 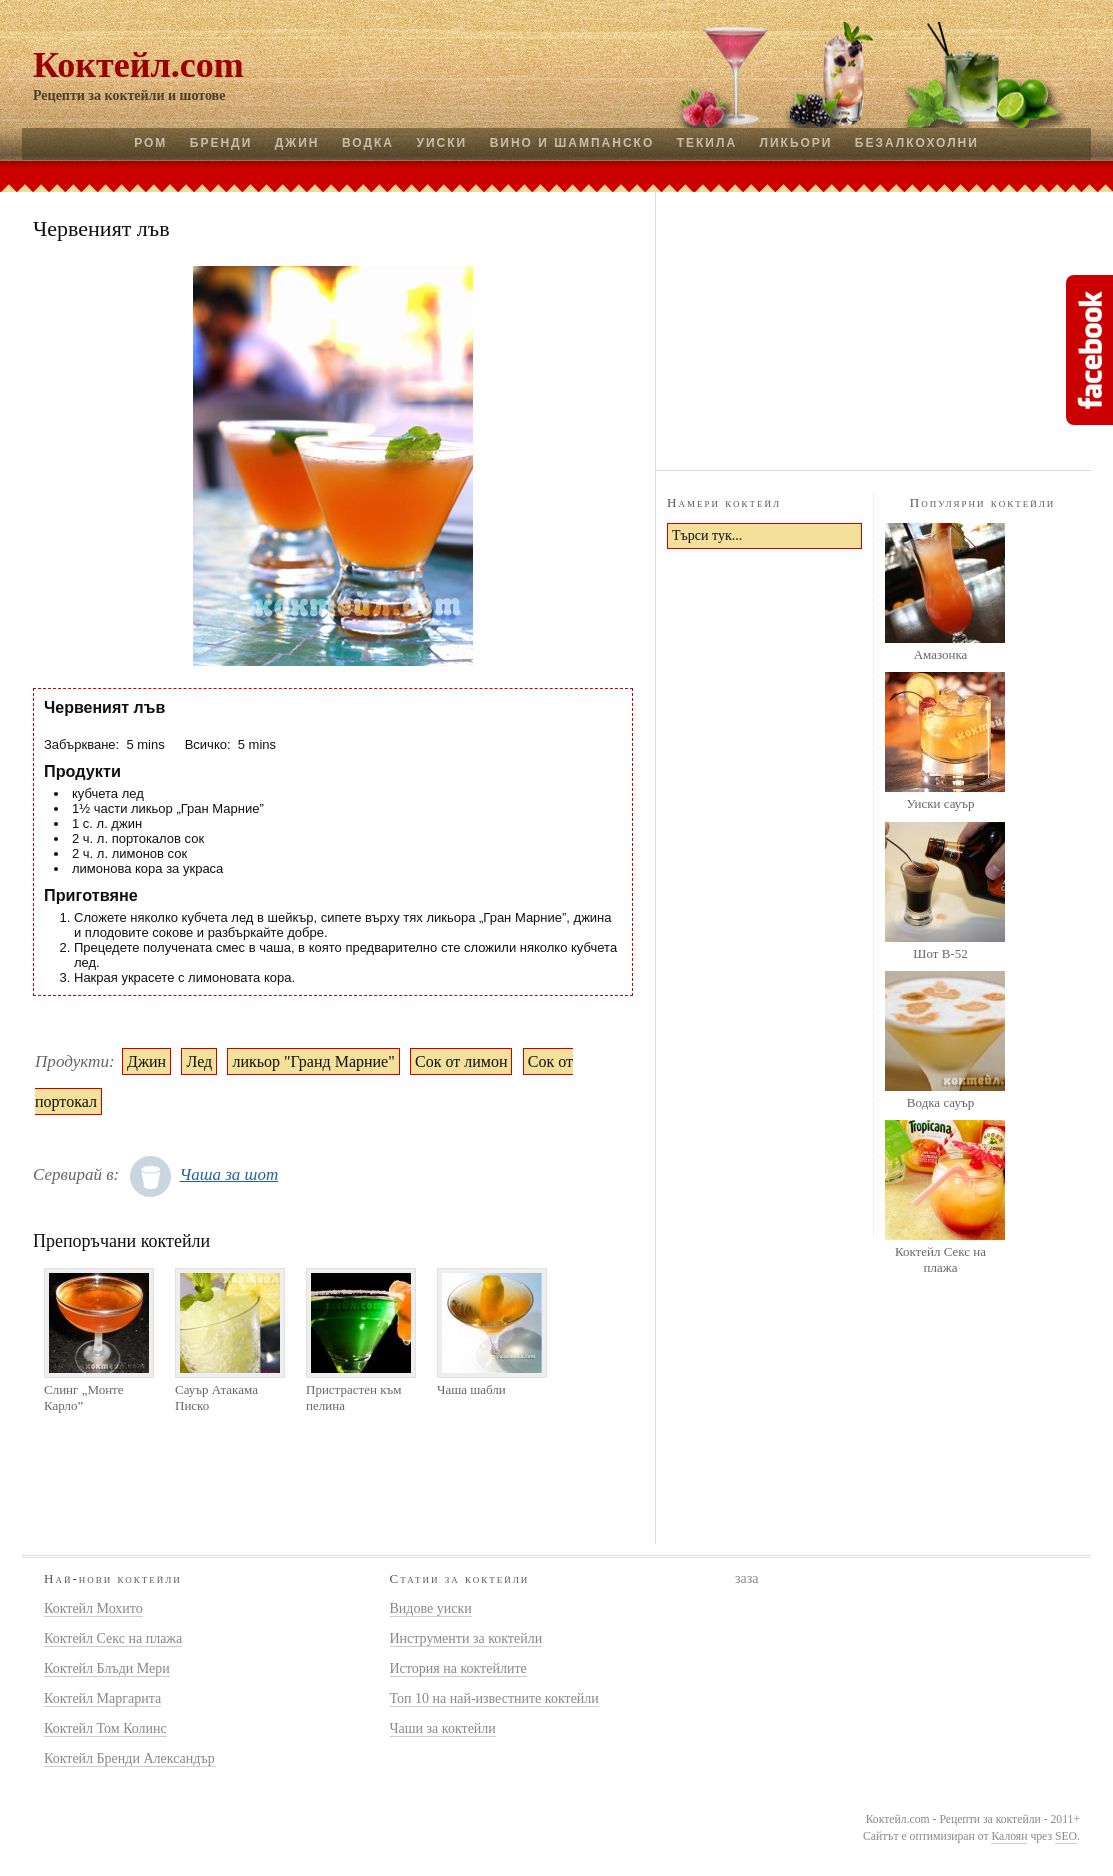 I want to click on Ром, so click(x=150, y=143).